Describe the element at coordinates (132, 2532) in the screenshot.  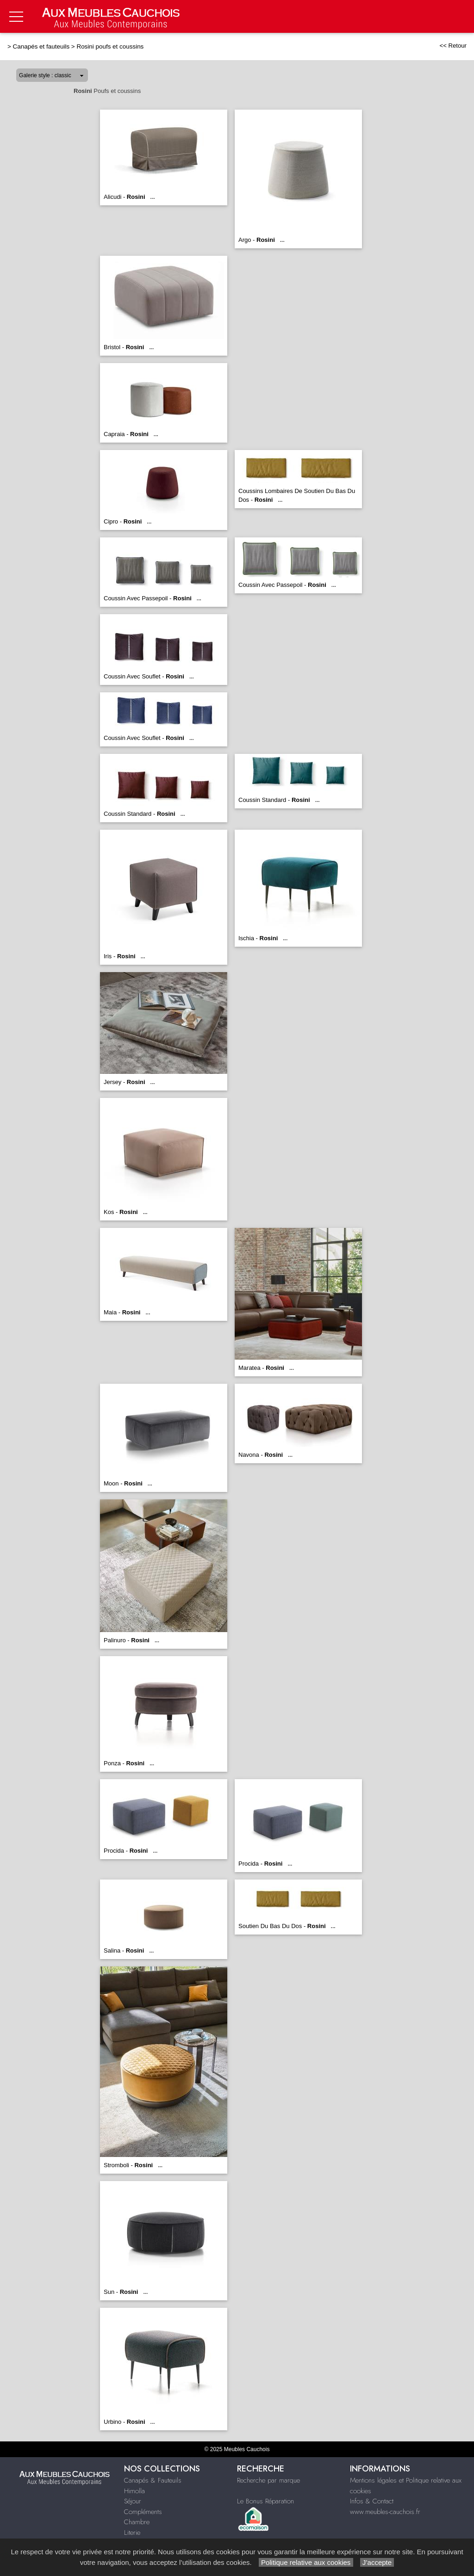
I see `Literie` at that location.